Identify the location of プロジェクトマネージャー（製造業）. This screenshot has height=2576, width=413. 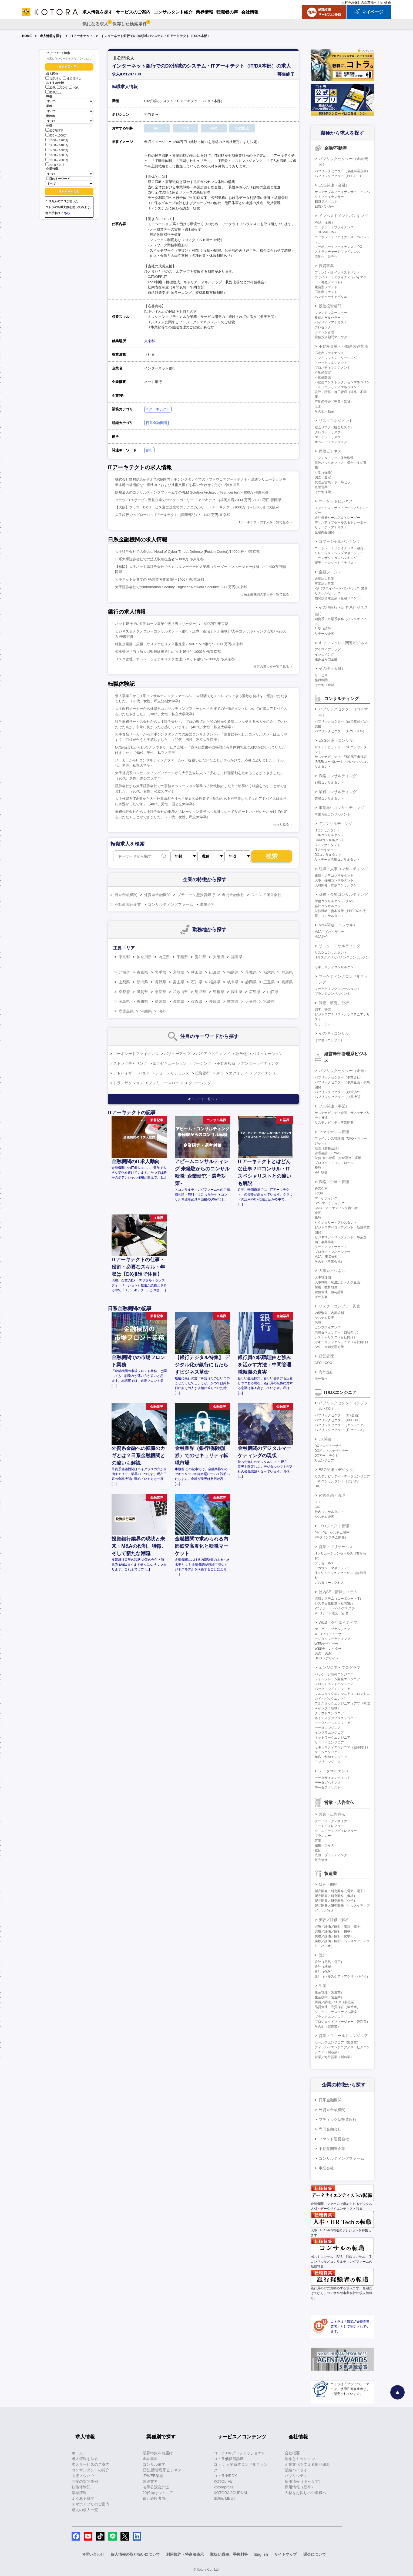
(342, 2021).